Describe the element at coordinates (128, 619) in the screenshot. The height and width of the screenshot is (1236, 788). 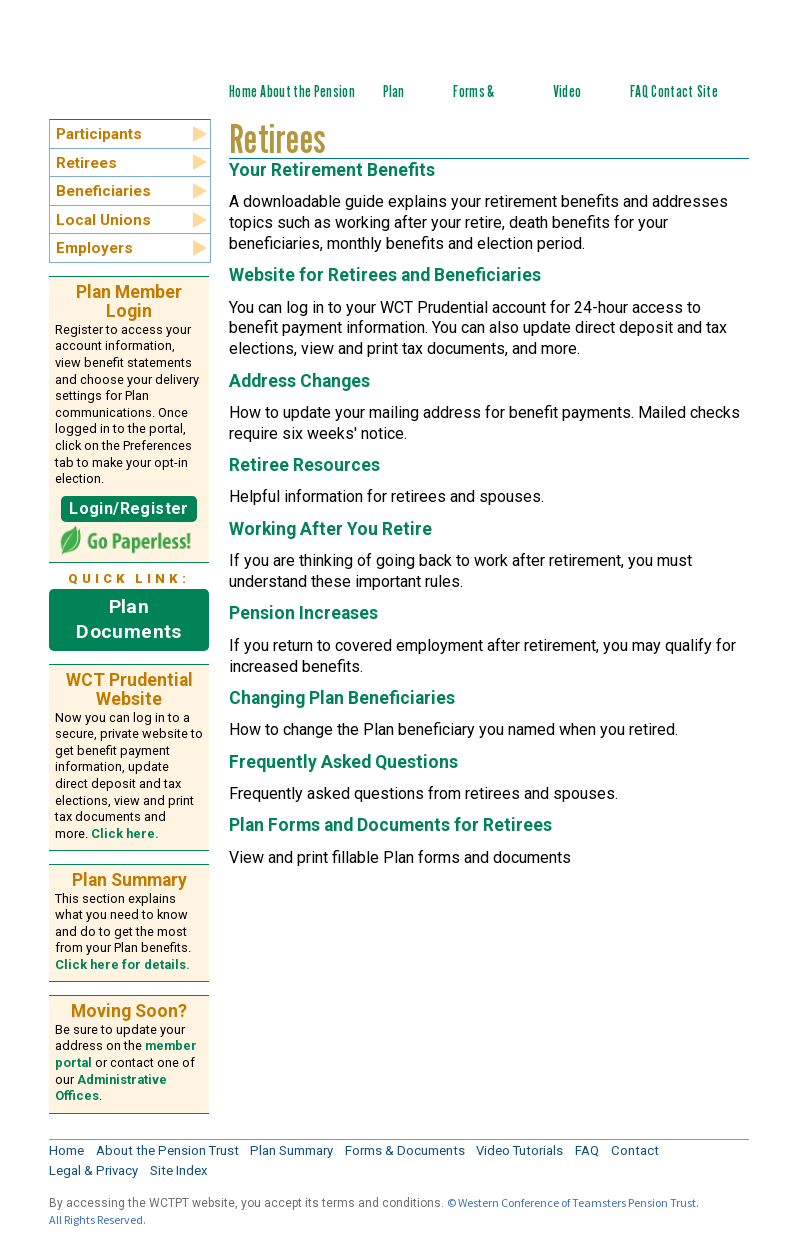
I see `Plan Documents` at that location.